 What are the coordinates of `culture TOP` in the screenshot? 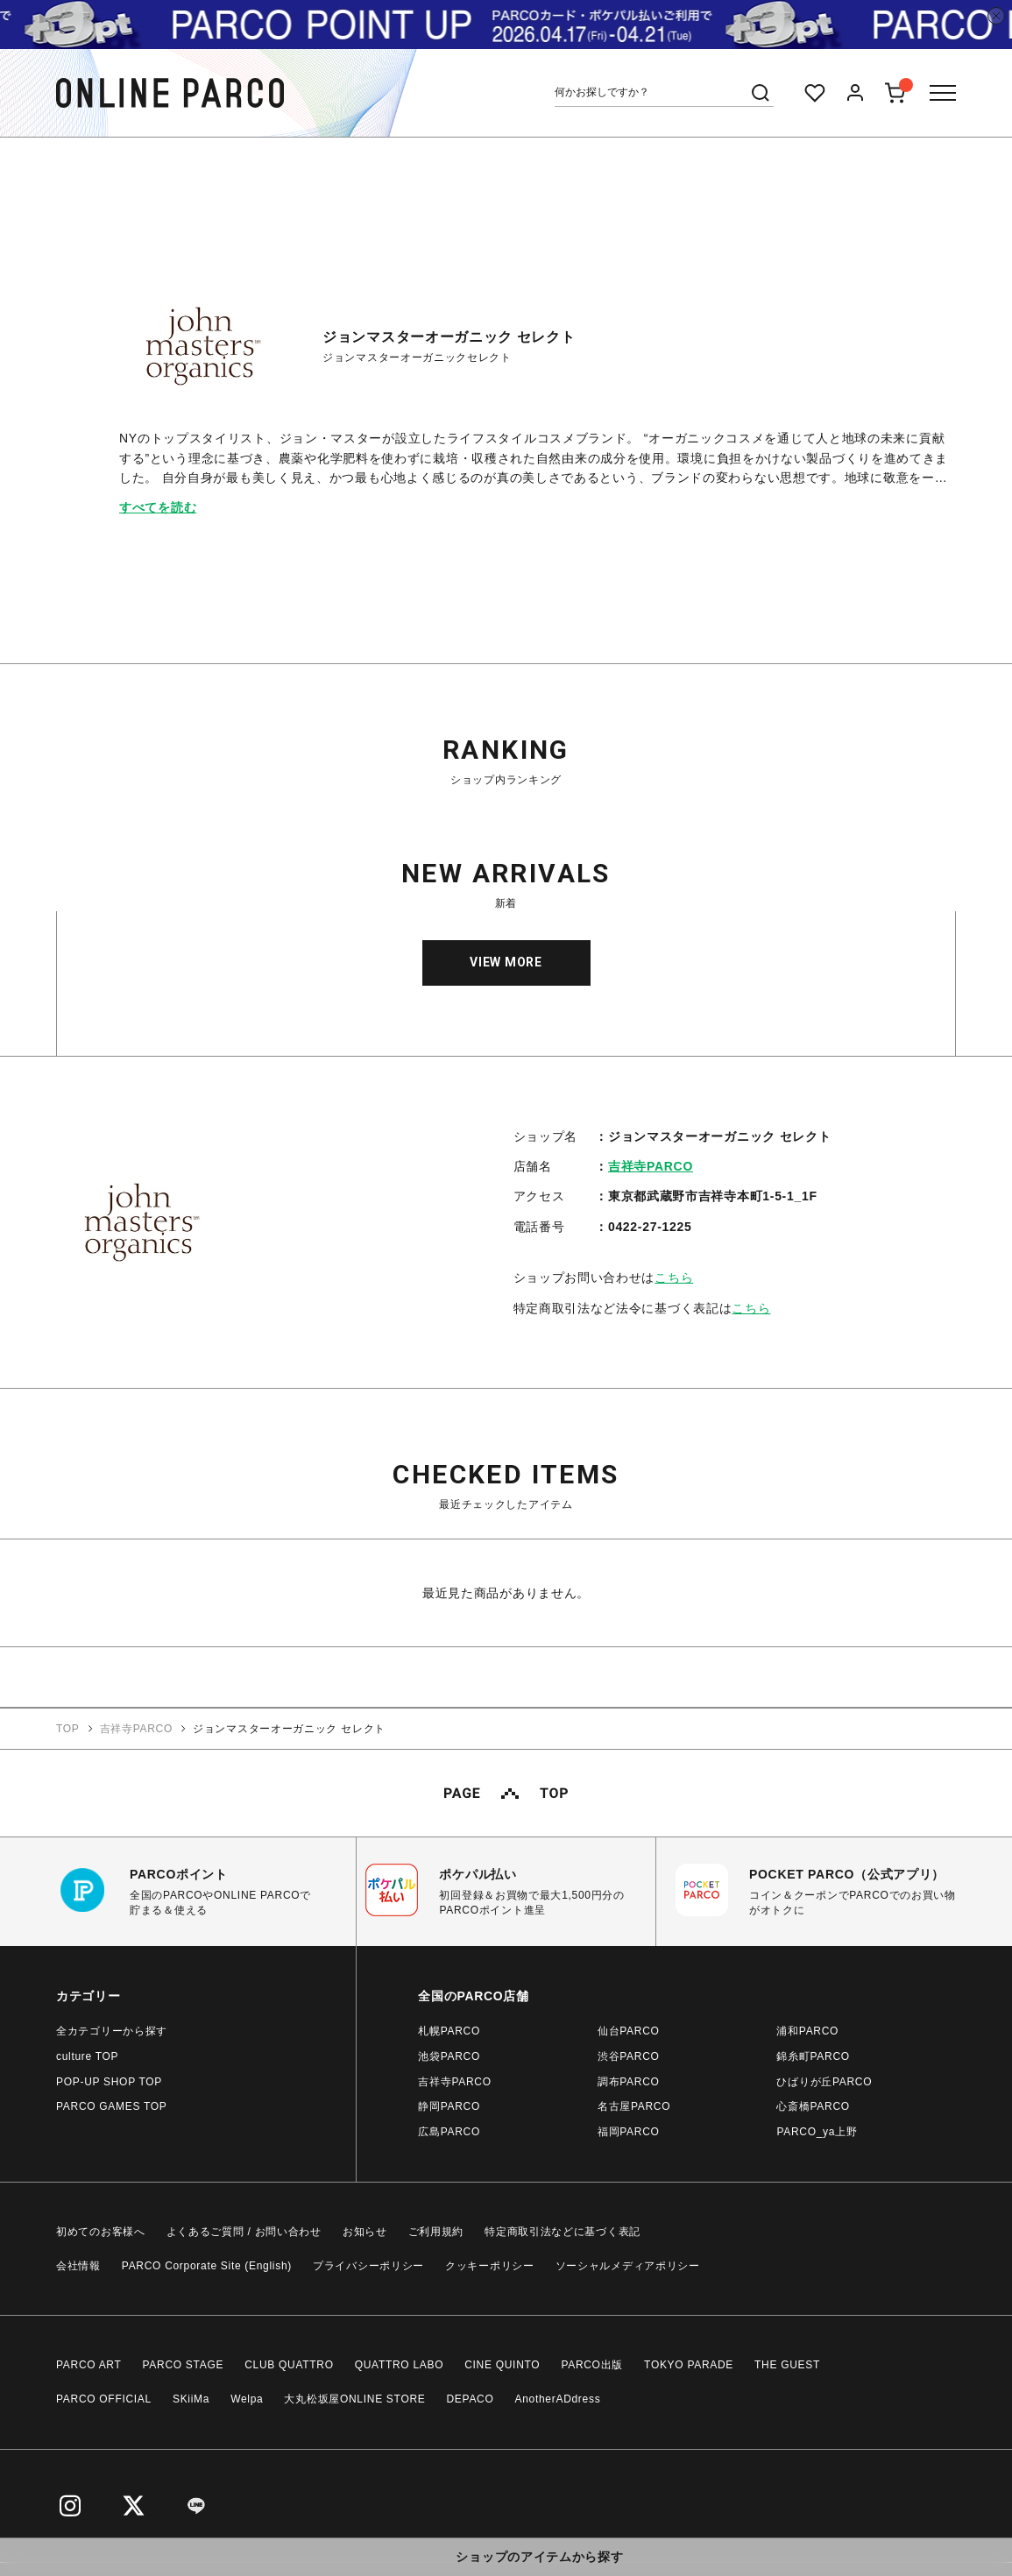 It's located at (87, 2056).